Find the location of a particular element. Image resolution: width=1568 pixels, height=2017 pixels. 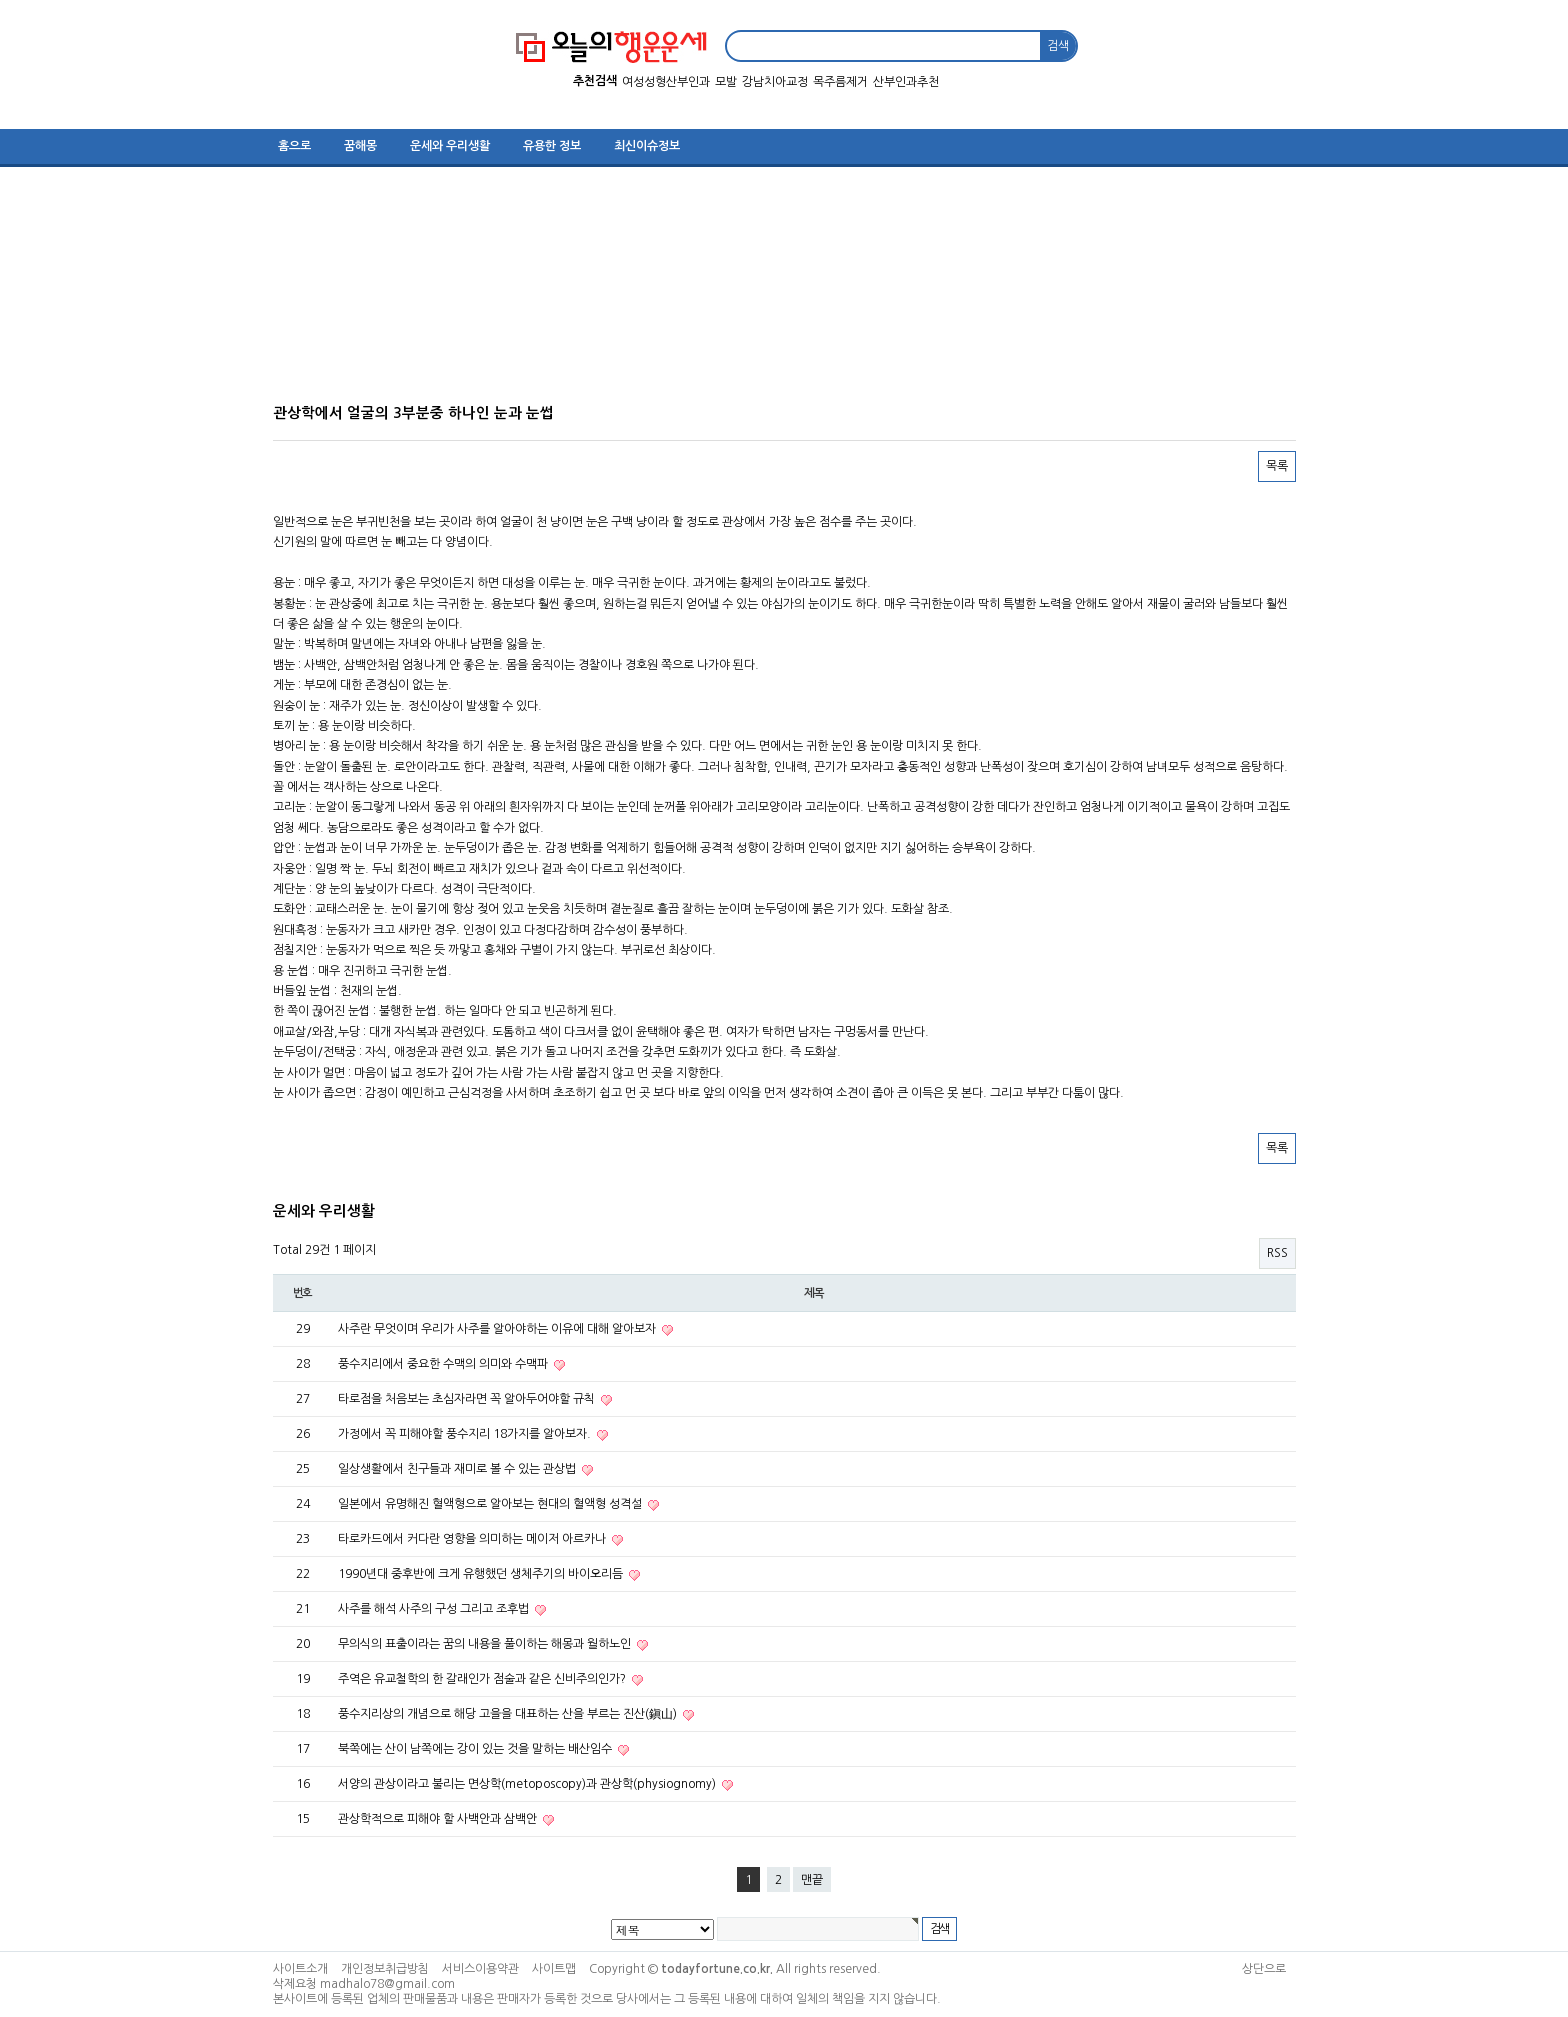

풍수지리에서 중요한 수맥의 의미와 수맥파 is located at coordinates (444, 1364).